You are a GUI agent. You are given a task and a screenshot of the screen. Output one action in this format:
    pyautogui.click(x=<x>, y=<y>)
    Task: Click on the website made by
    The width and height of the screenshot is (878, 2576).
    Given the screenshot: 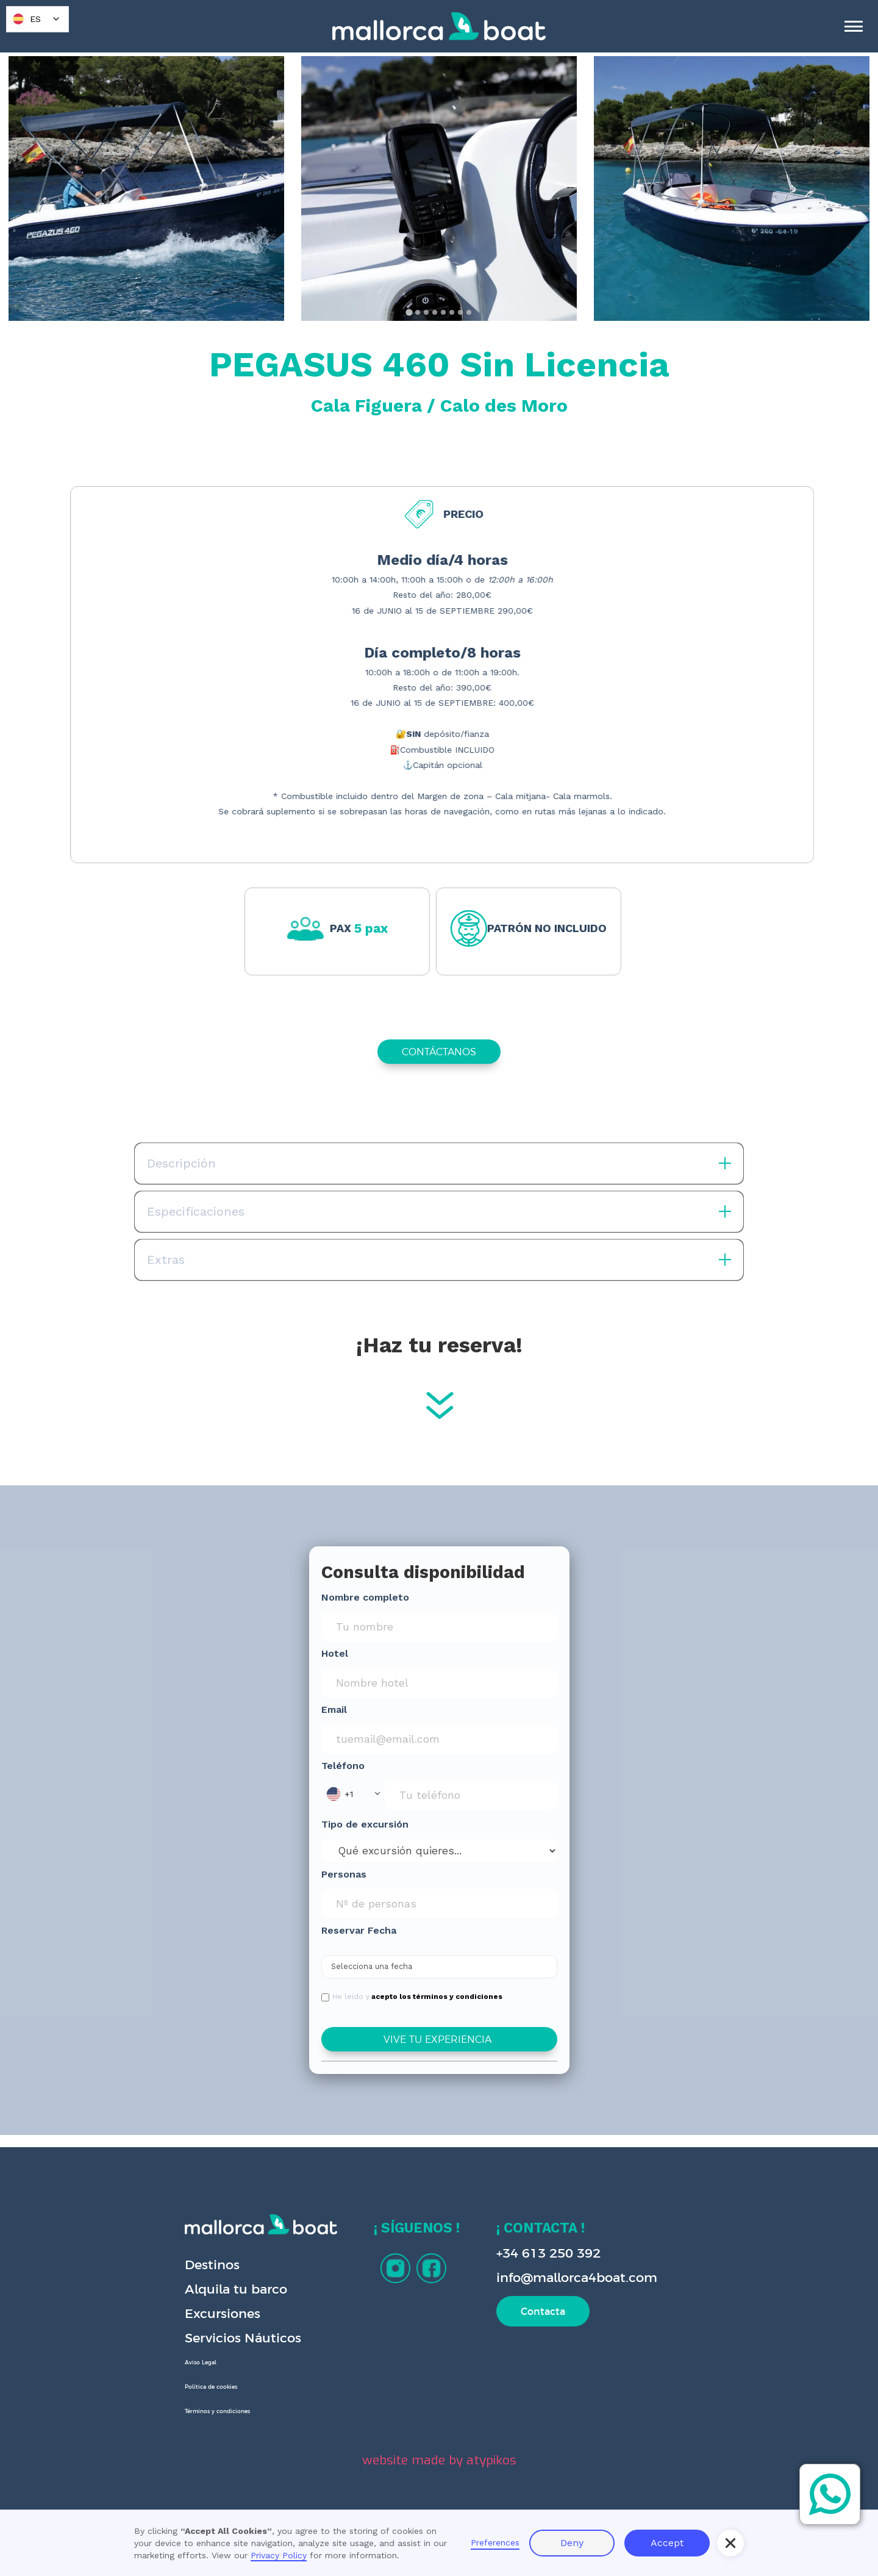 What is the action you would take?
    pyautogui.click(x=439, y=2460)
    